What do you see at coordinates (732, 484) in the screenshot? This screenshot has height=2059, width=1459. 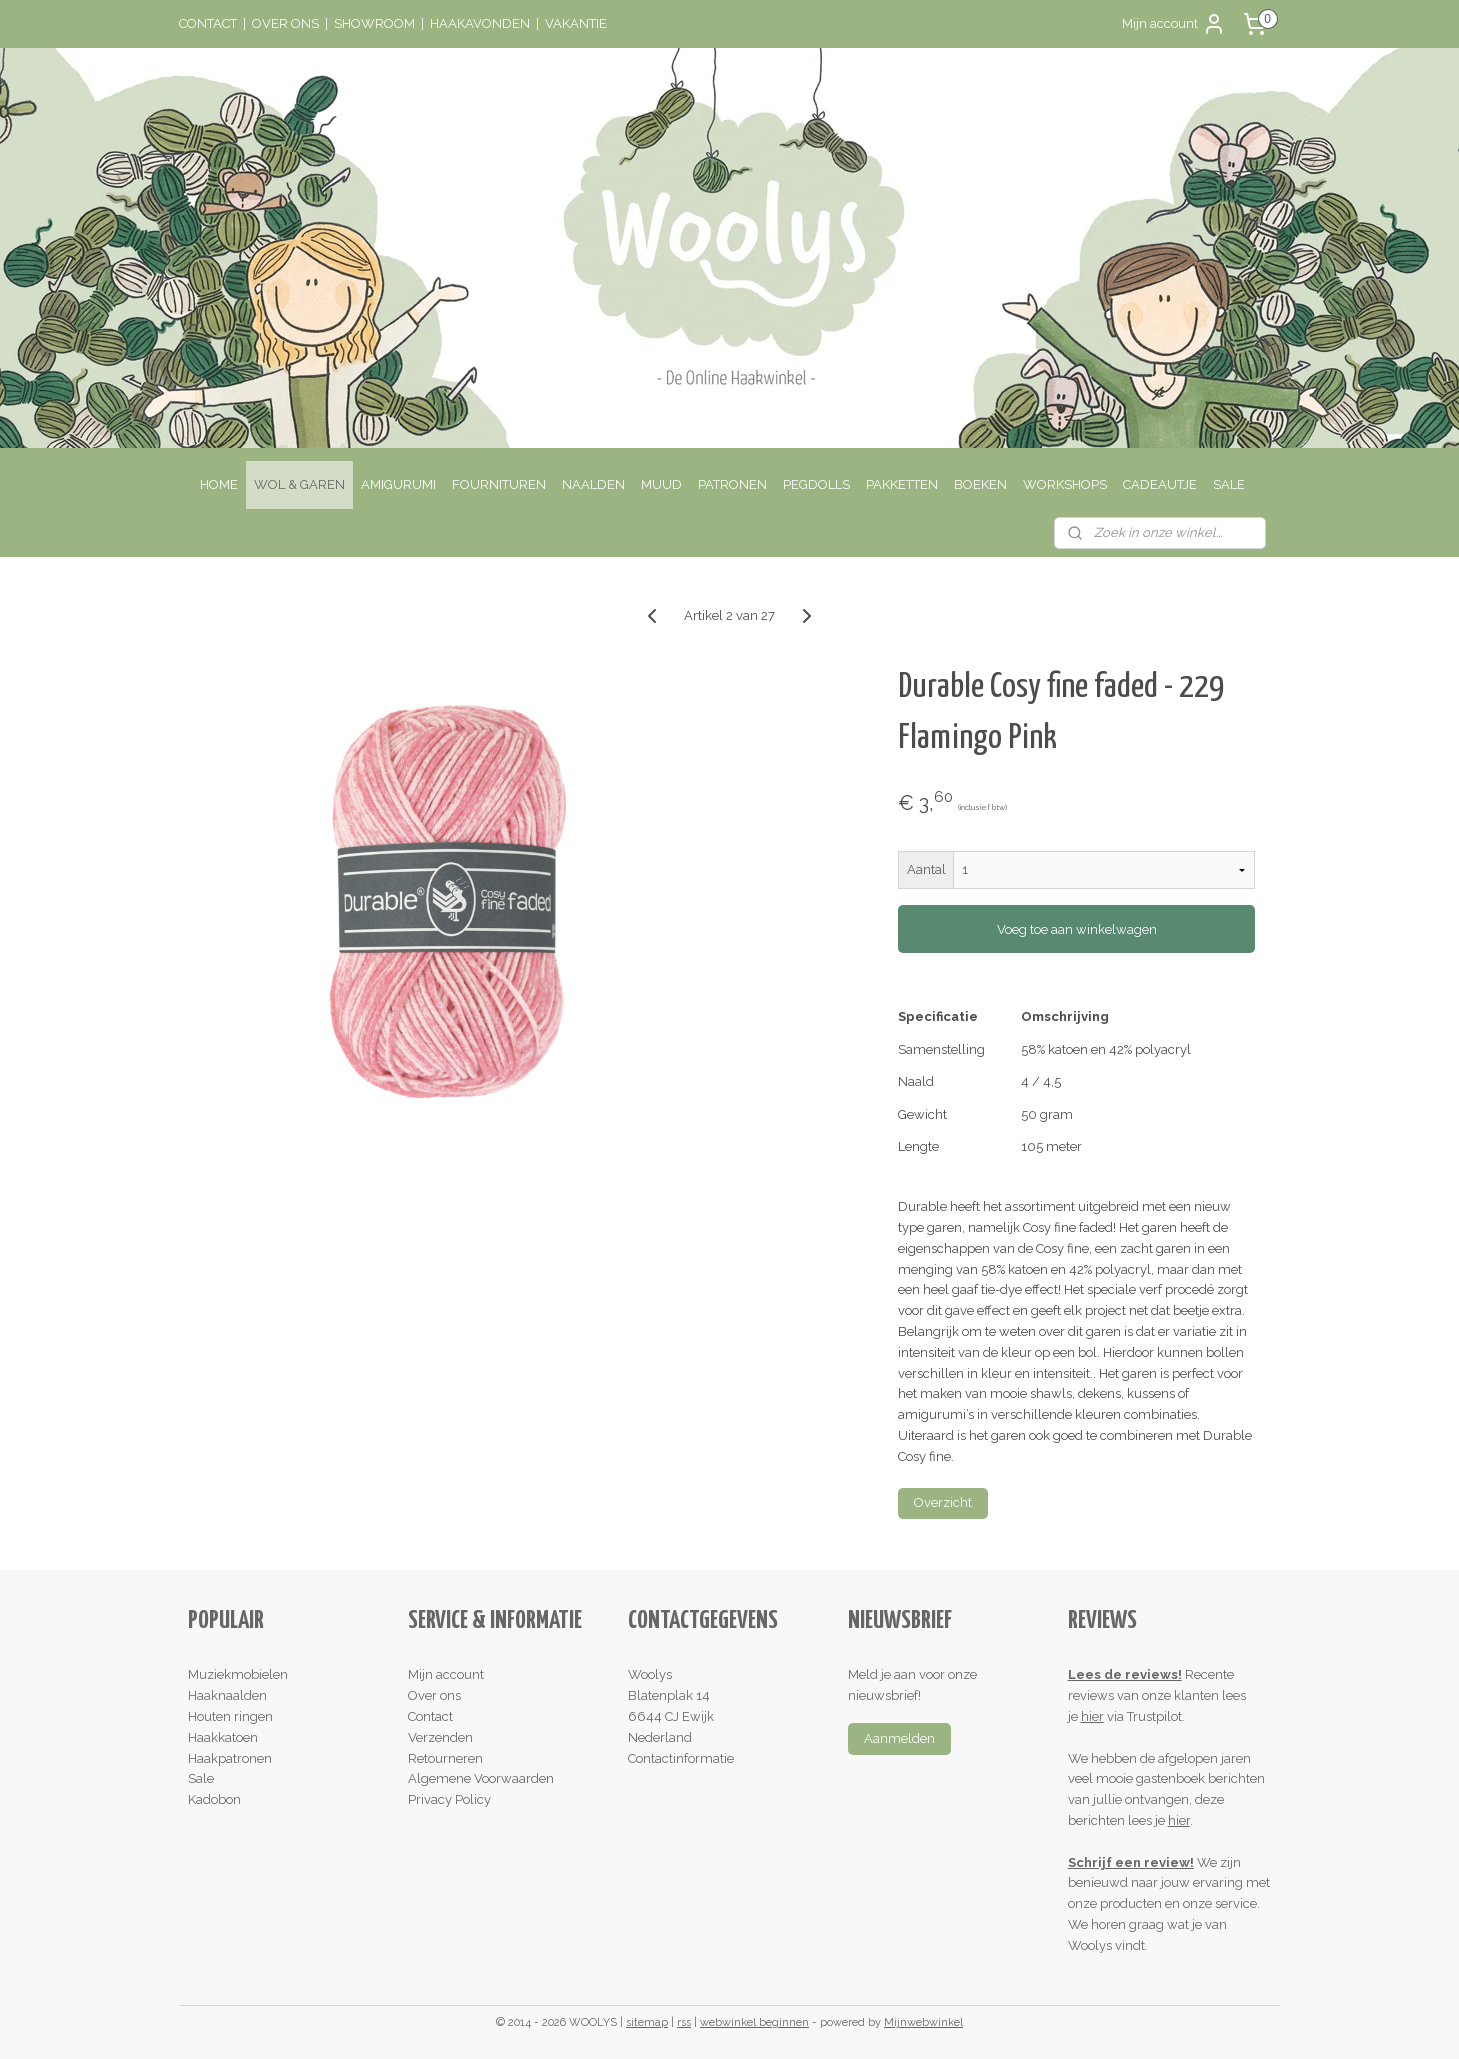 I see `PATRONEN` at bounding box center [732, 484].